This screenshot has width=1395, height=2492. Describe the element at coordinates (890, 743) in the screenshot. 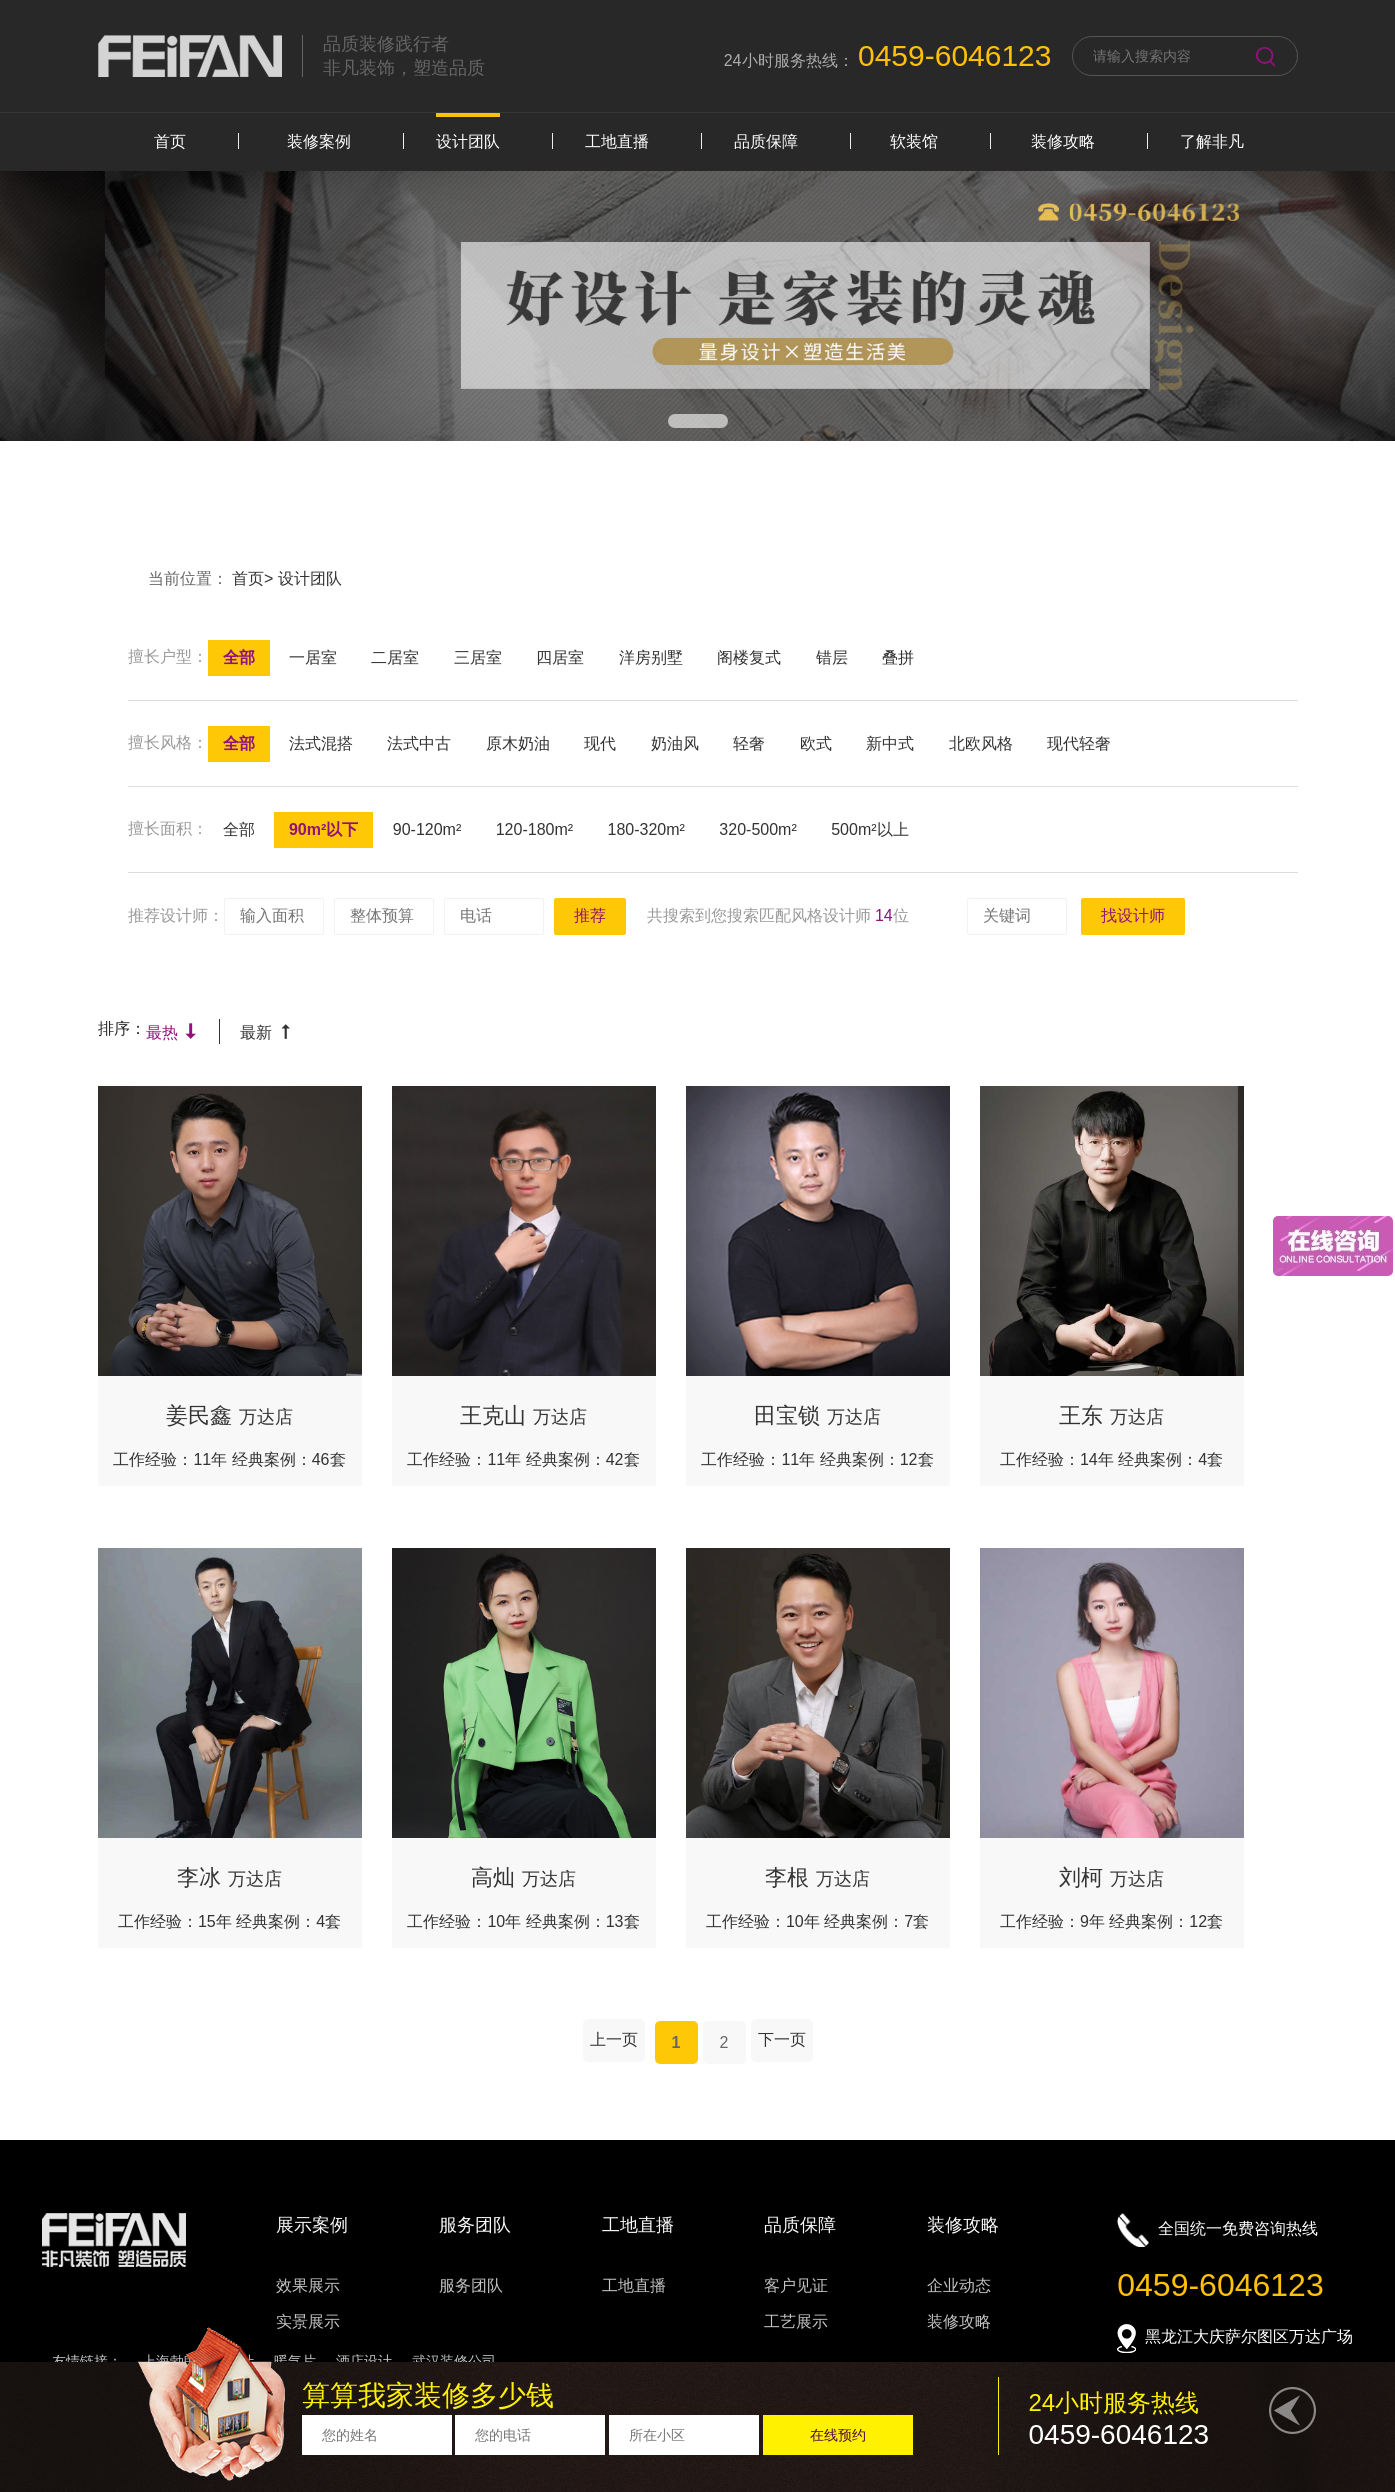

I see `新中式` at that location.